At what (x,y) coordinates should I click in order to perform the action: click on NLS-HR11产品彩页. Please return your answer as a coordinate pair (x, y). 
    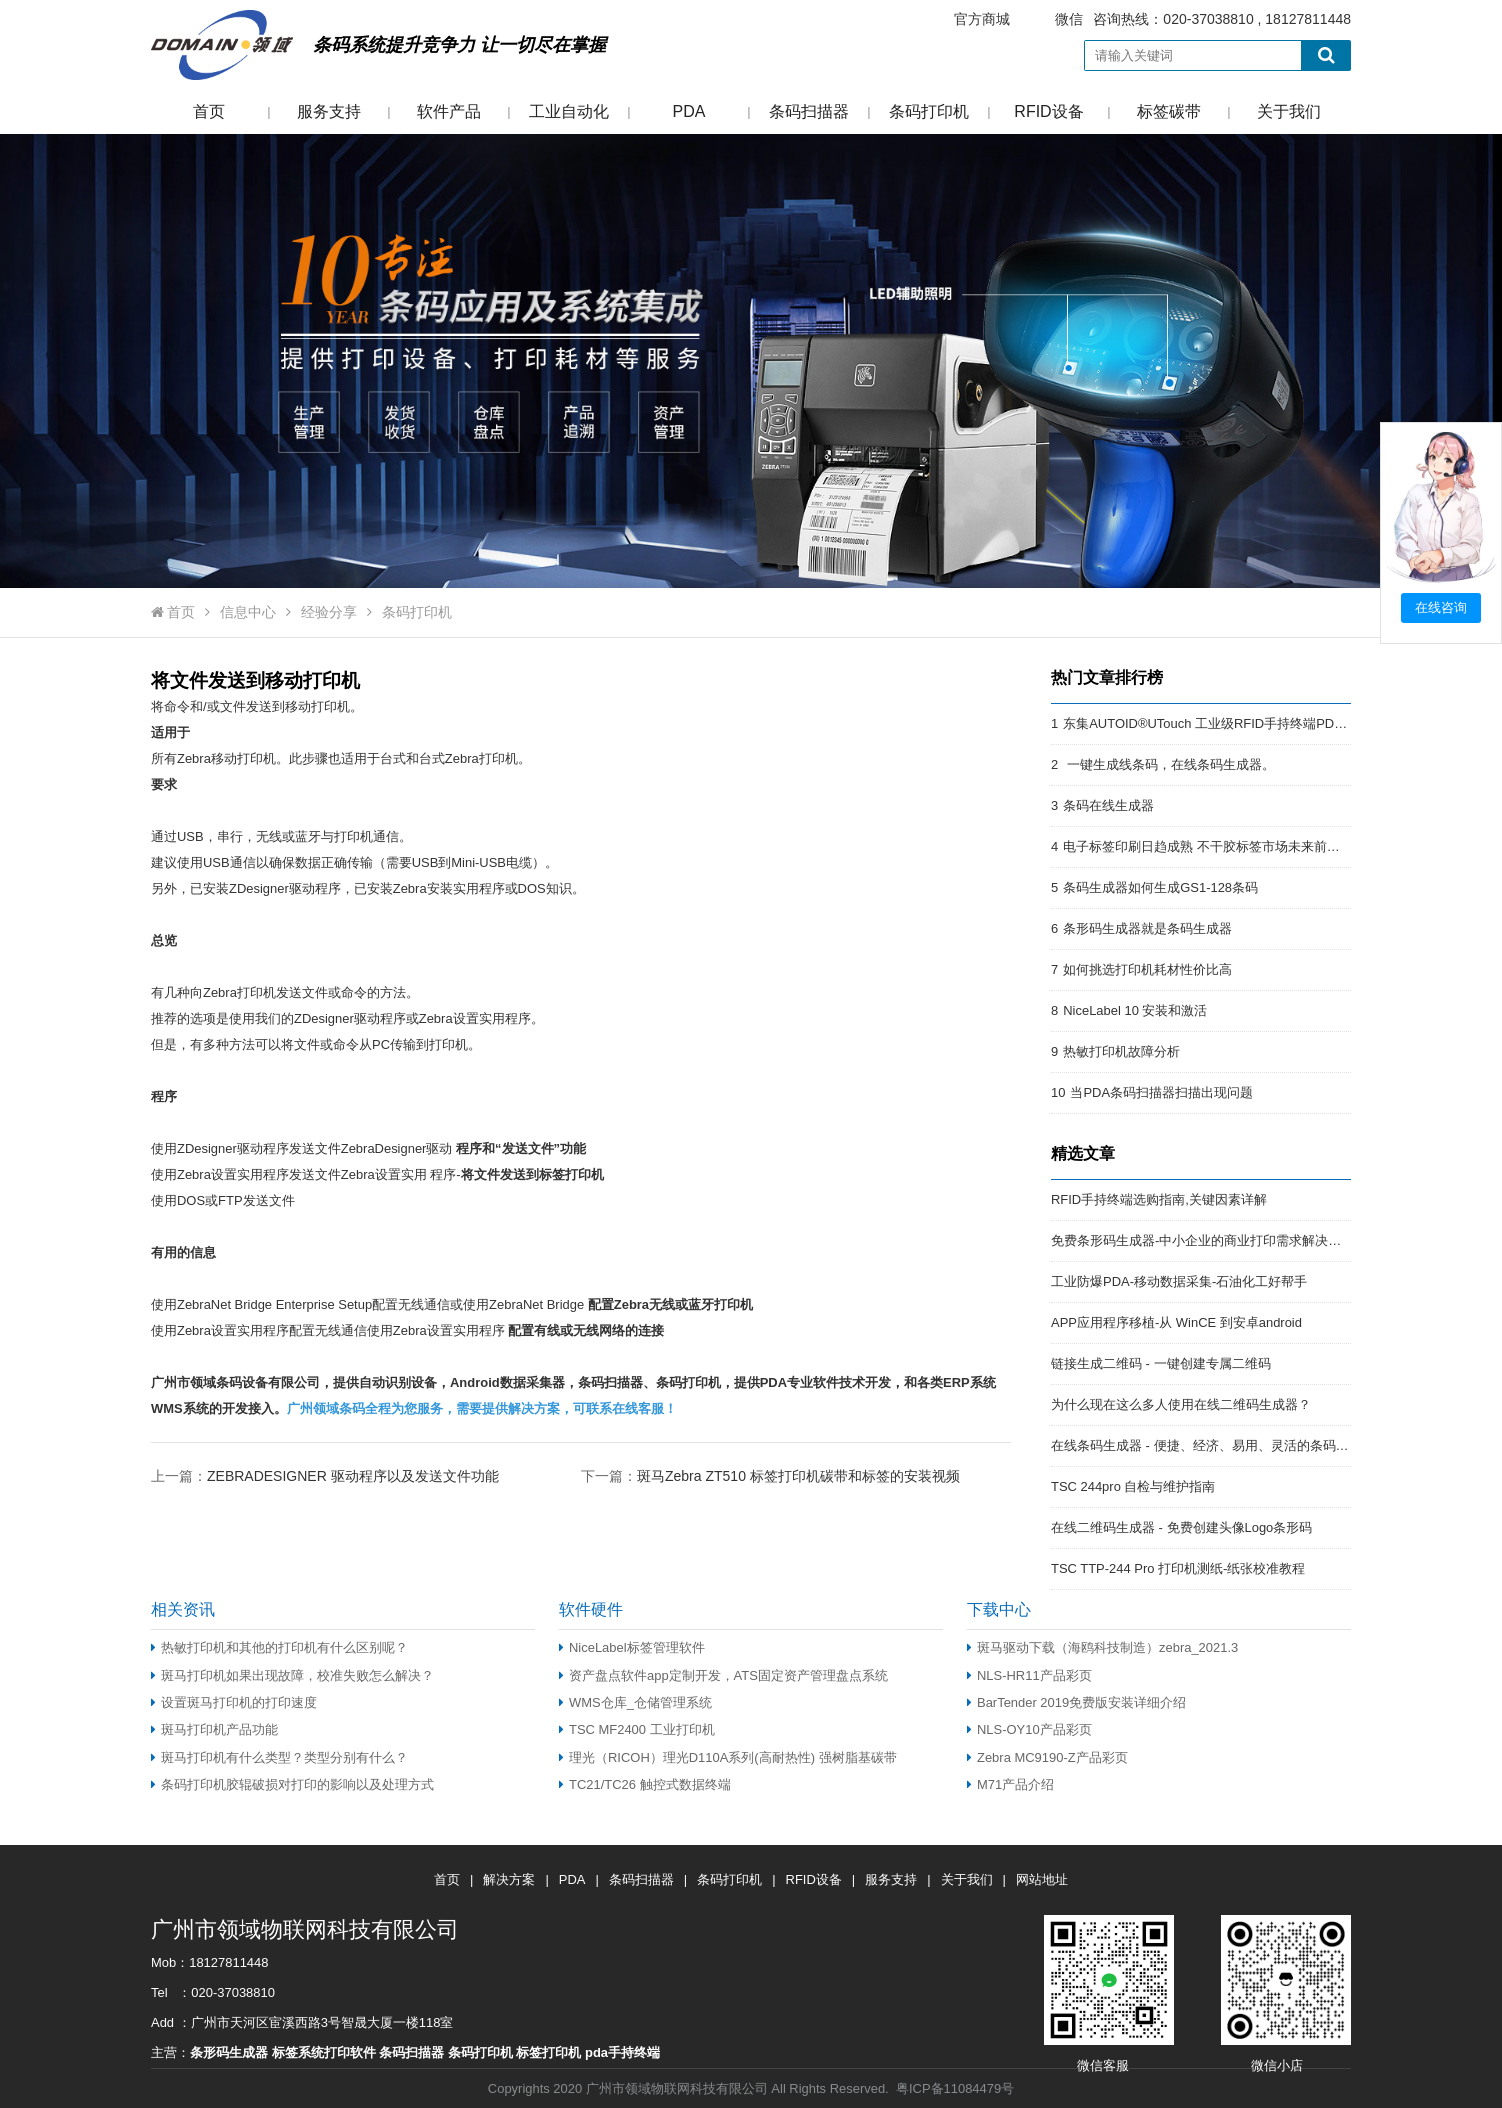
    Looking at the image, I should click on (1029, 1675).